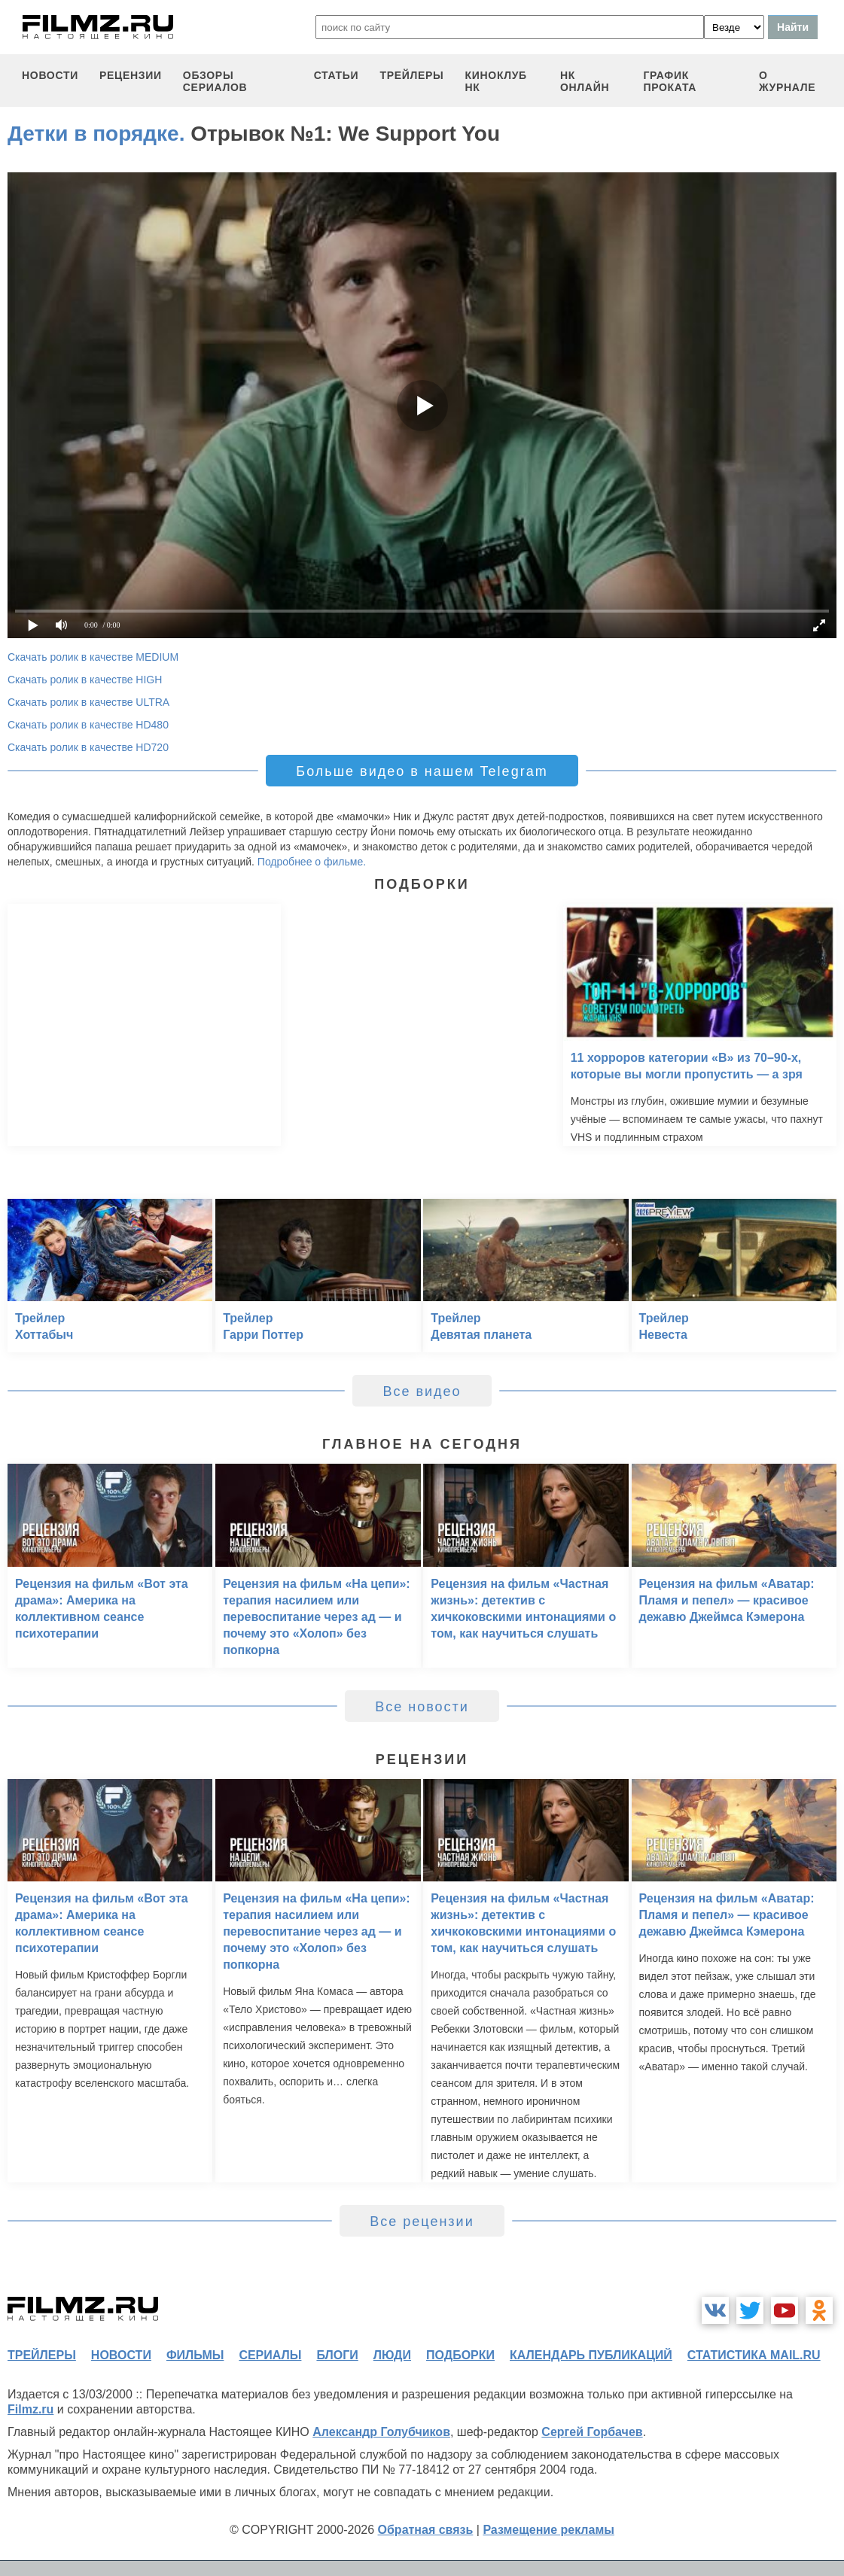  What do you see at coordinates (50, 75) in the screenshot?
I see `новости` at bounding box center [50, 75].